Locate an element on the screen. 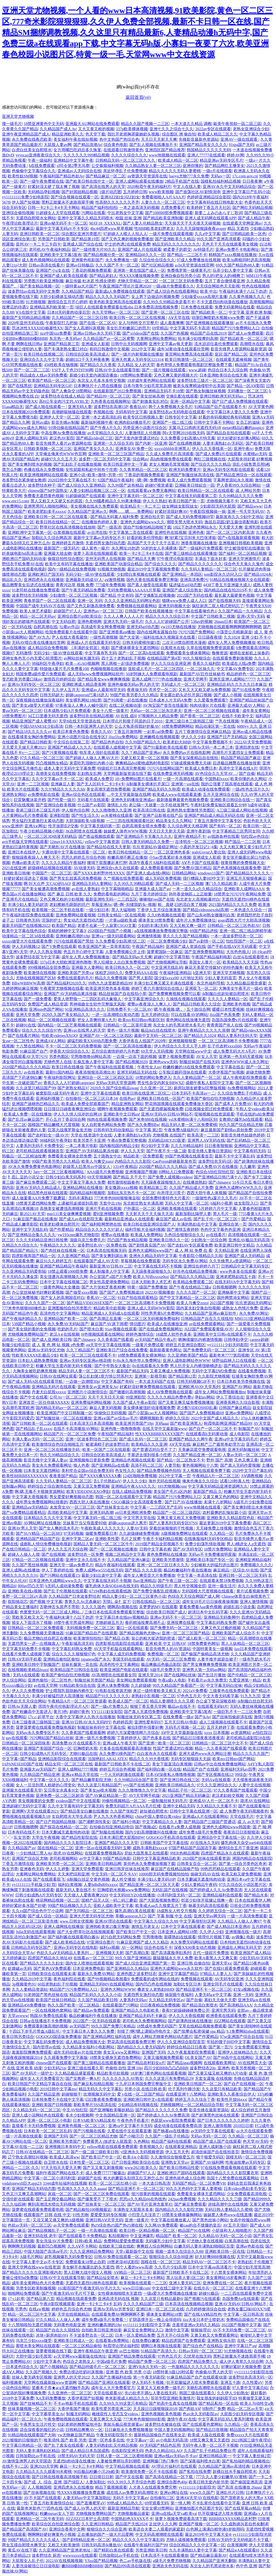  高清免费AV片在线观看不卡 is located at coordinates (76, 1743).